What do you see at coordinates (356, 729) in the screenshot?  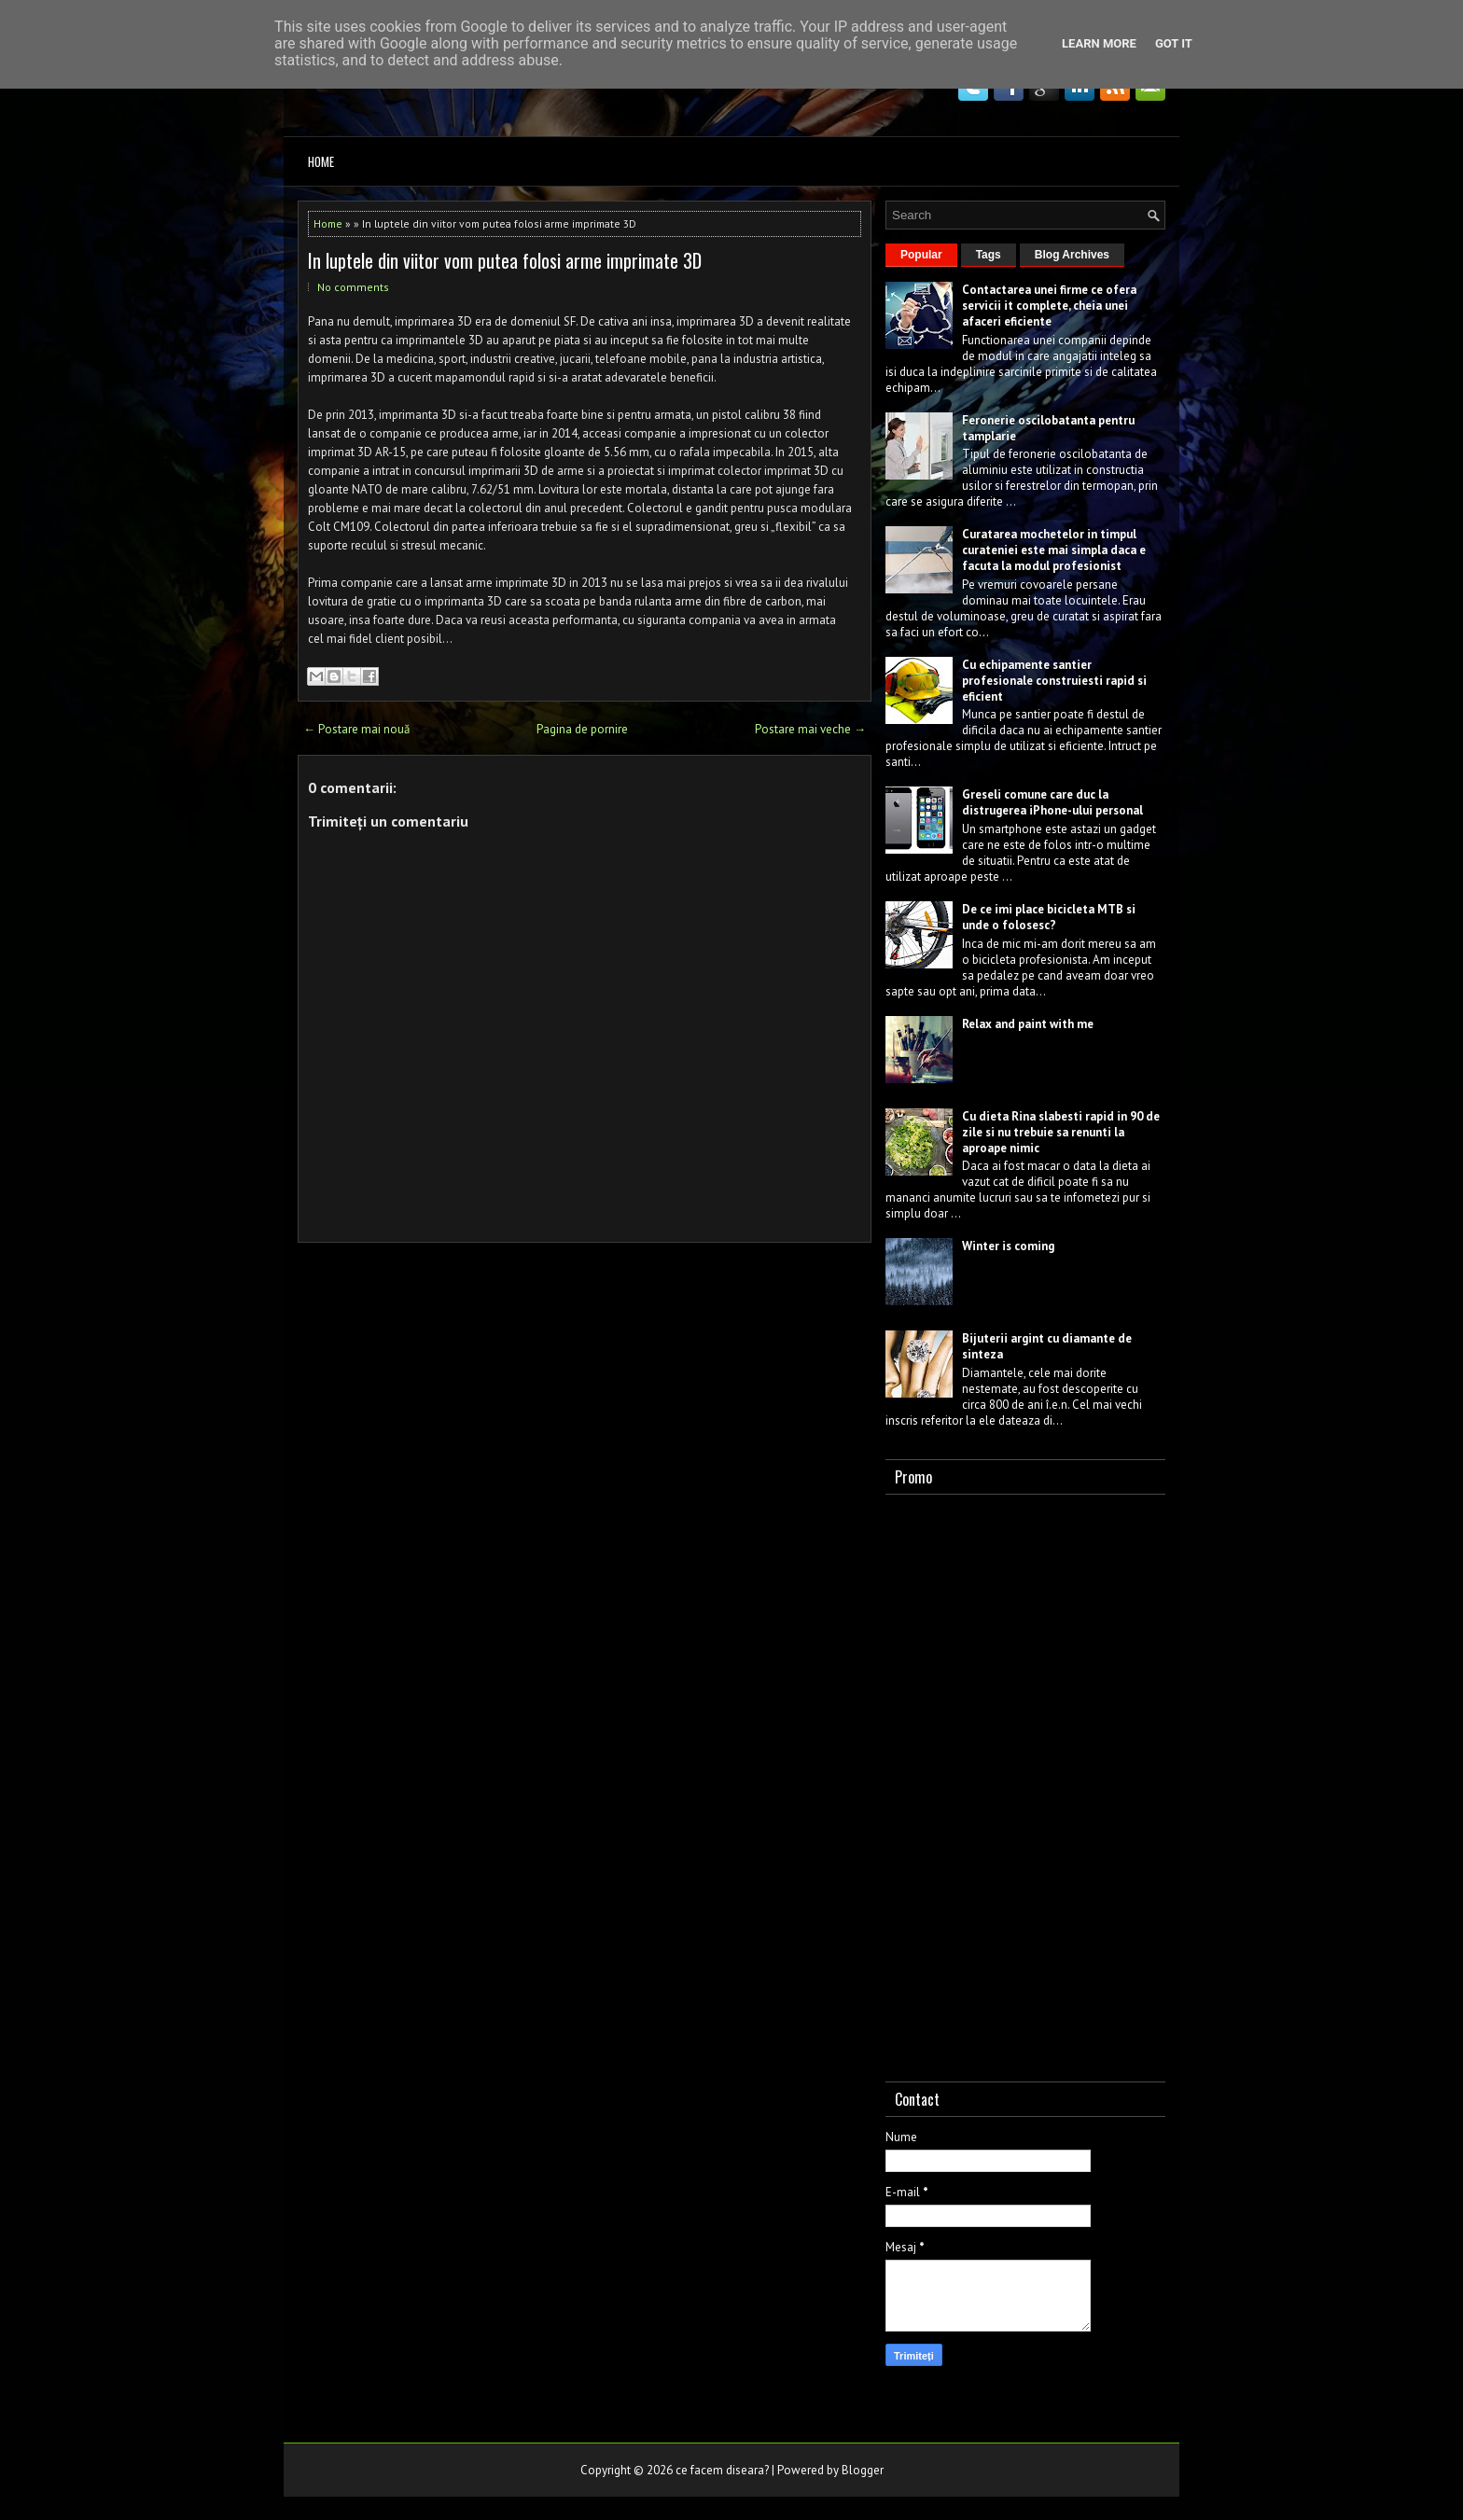 I see `← Postare mai nouă` at bounding box center [356, 729].